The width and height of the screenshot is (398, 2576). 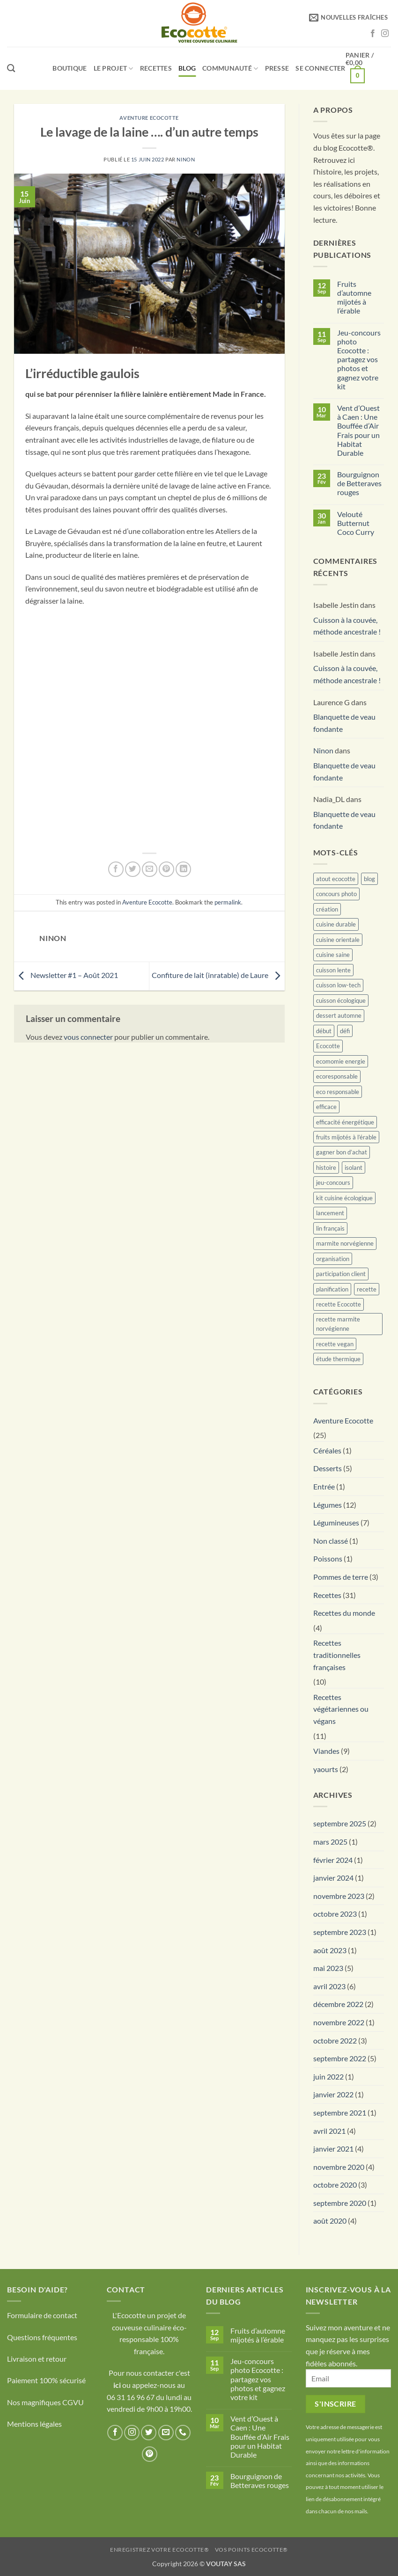 What do you see at coordinates (332, 1258) in the screenshot?
I see `organisation [organisation (1 élément)]` at bounding box center [332, 1258].